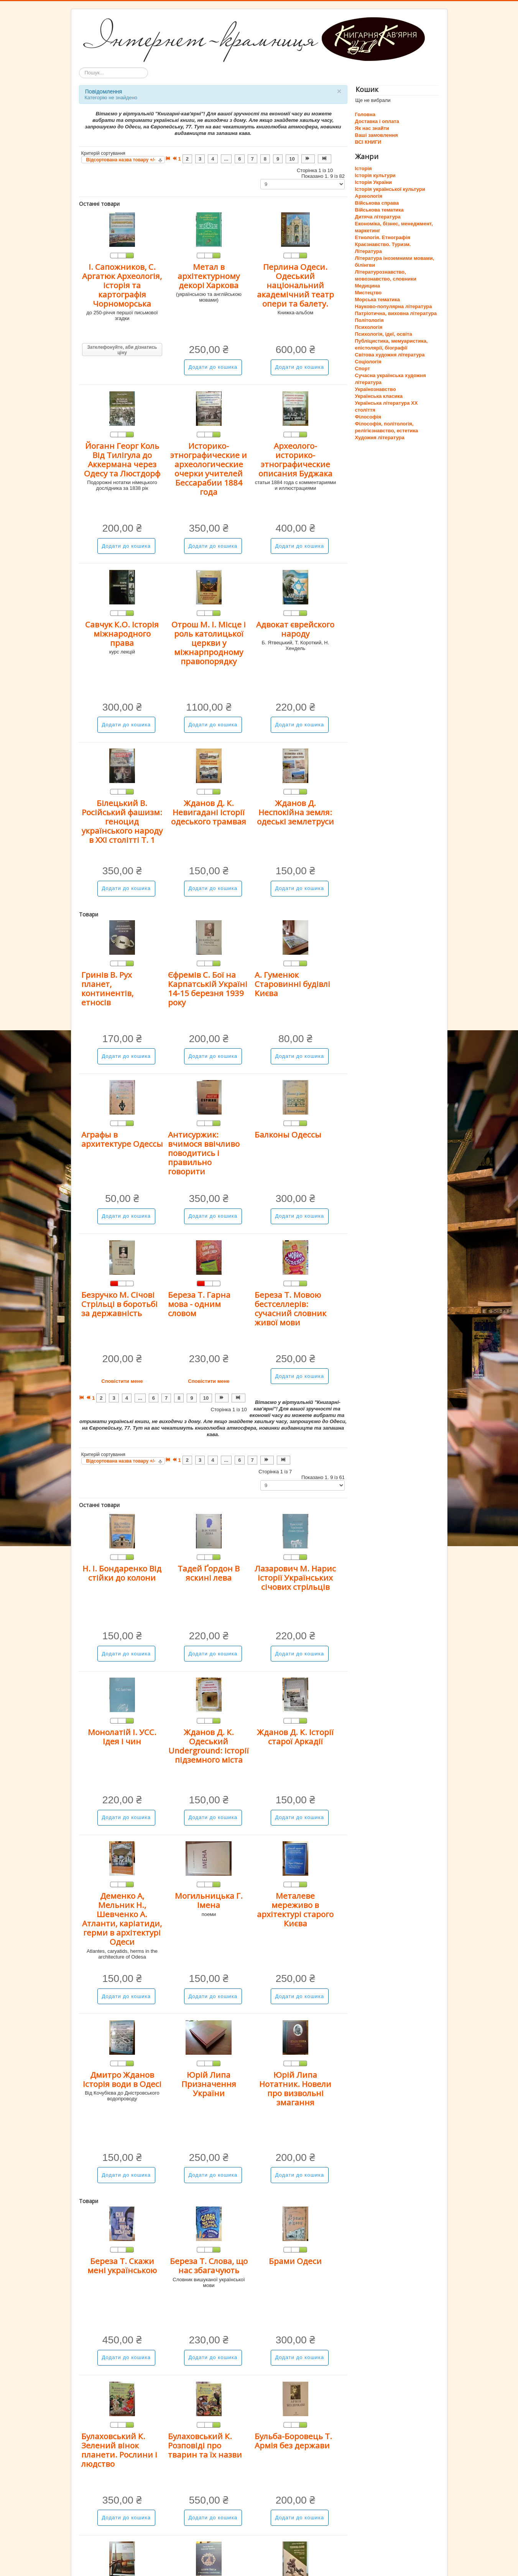 The height and width of the screenshot is (2576, 518). Describe the element at coordinates (396, 313) in the screenshot. I see `Патріотична, виховна література` at that location.